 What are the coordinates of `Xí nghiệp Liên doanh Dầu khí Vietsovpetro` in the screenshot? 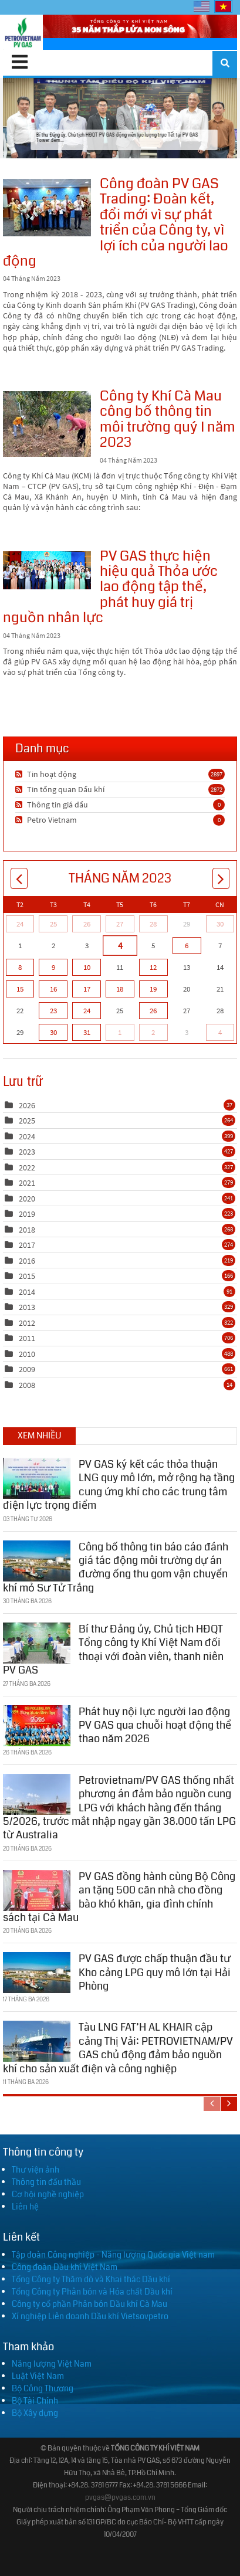 It's located at (90, 2316).